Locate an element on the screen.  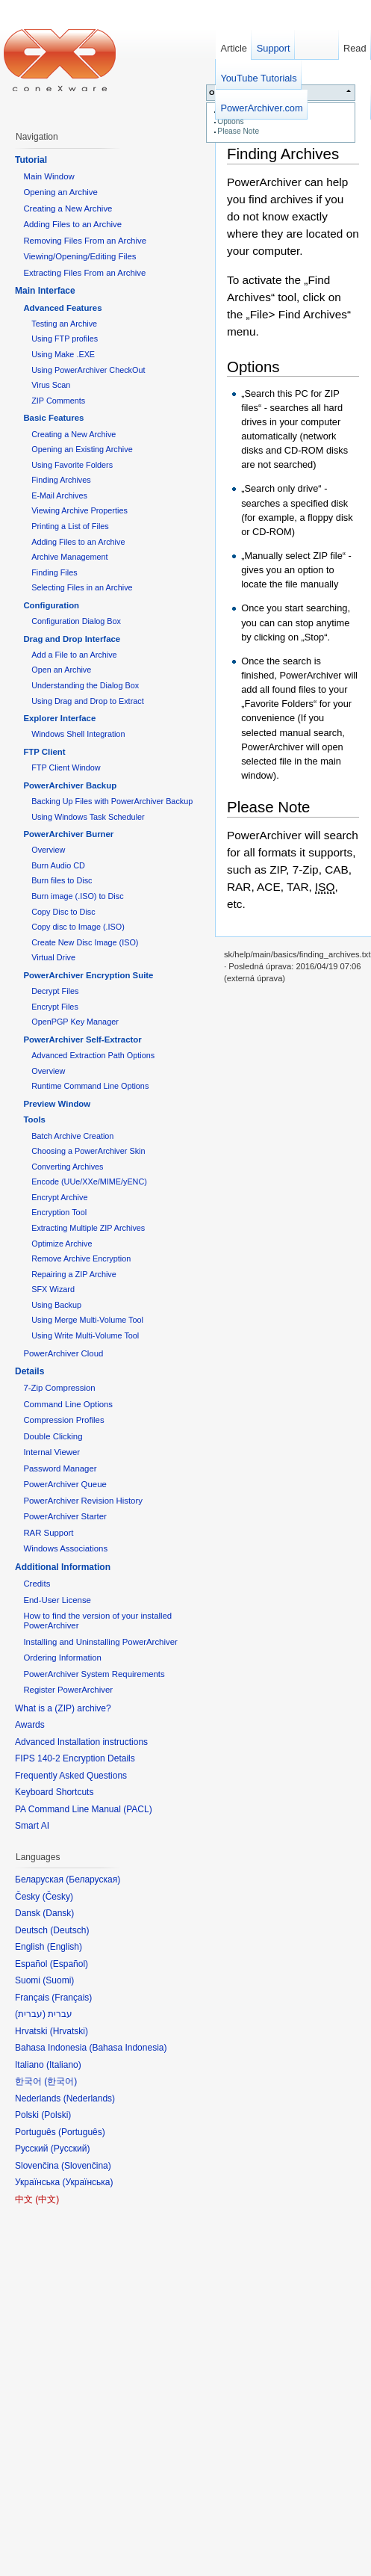
FIPS 140-2 Encryption Details is located at coordinates (75, 1758).